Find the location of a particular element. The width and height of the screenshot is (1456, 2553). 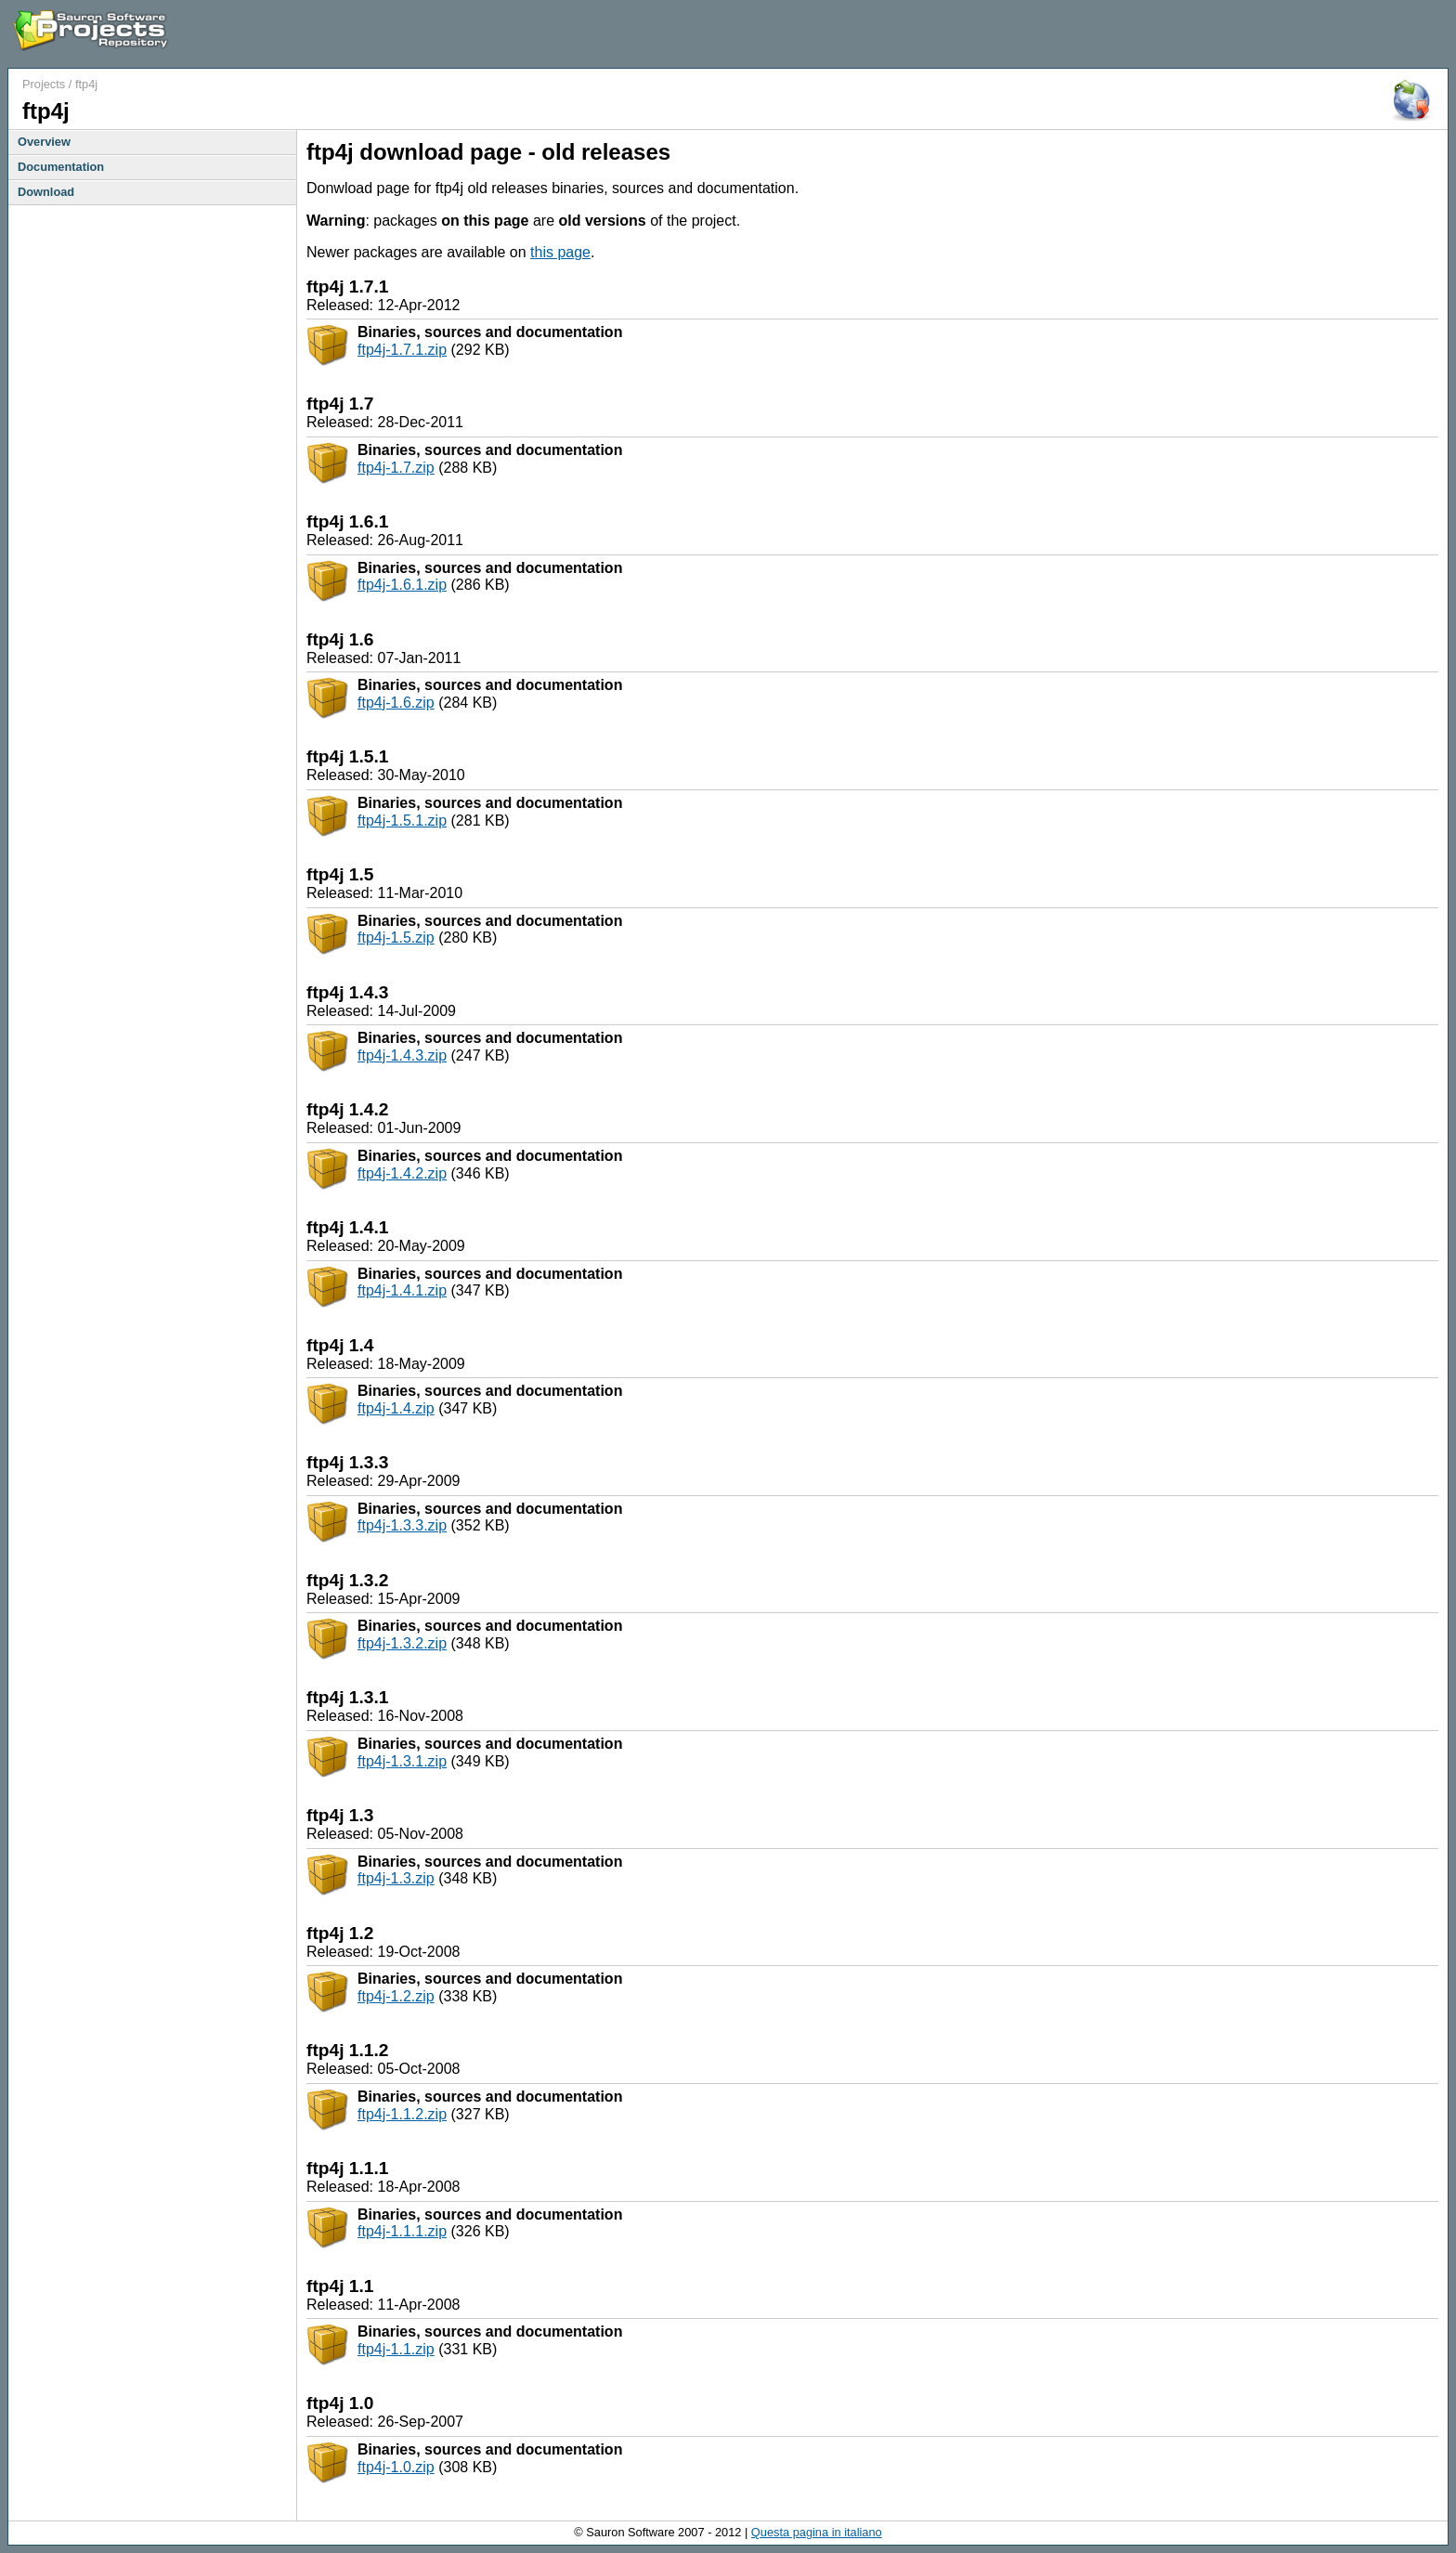

ftp4j-1.4.zip is located at coordinates (396, 1408).